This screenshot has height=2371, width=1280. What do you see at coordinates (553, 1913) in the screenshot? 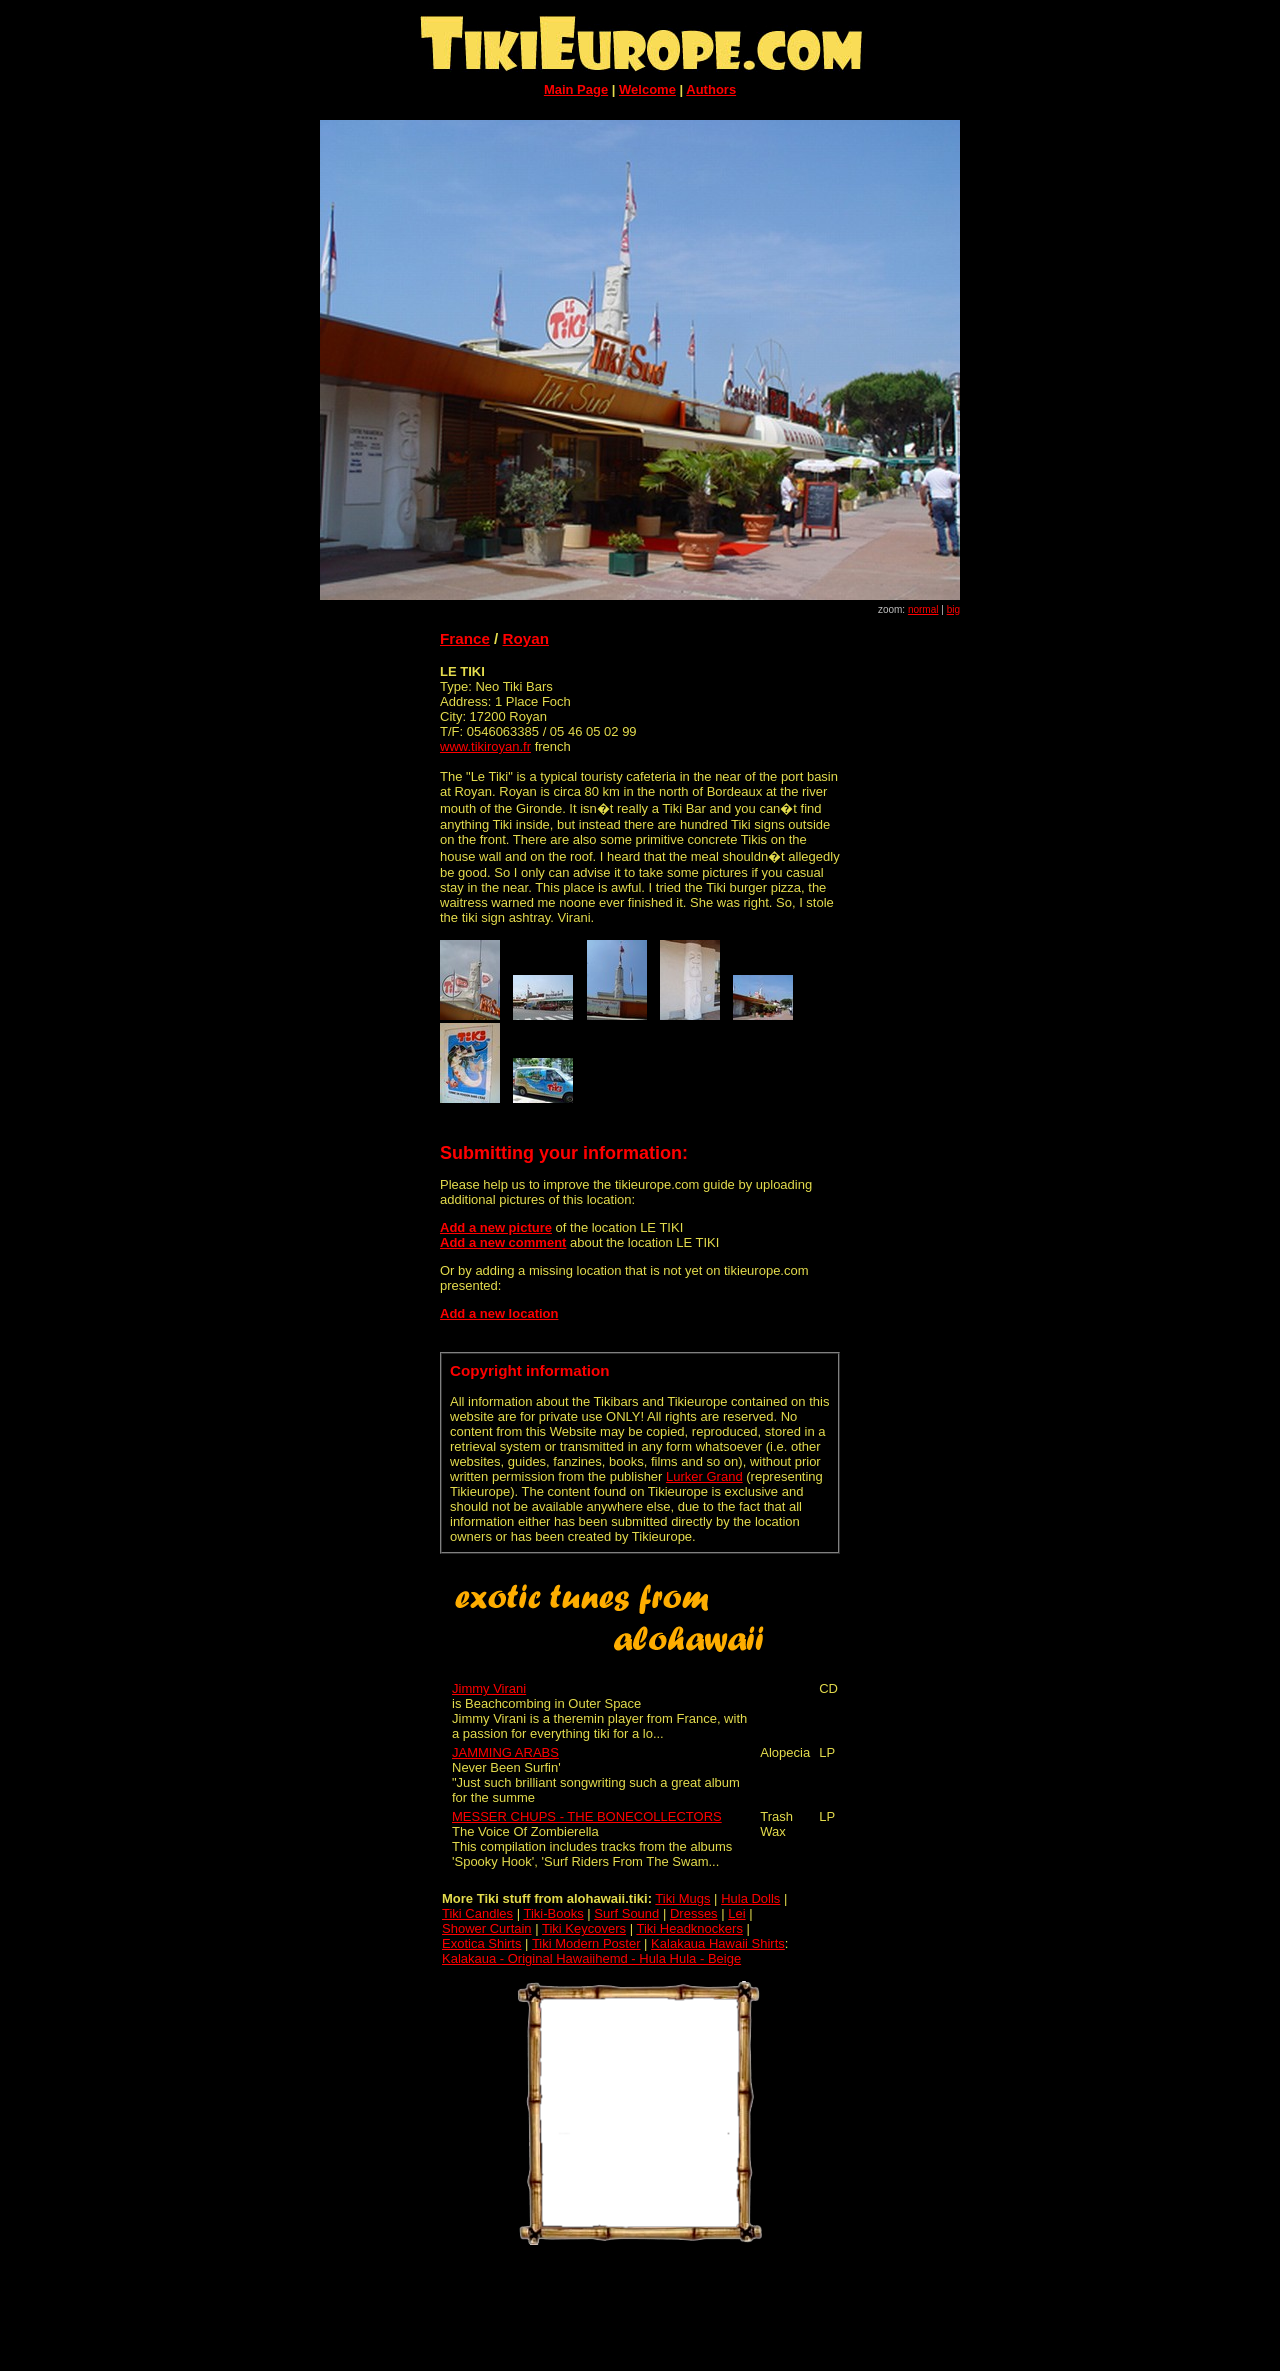
I see `Tiki-Books` at bounding box center [553, 1913].